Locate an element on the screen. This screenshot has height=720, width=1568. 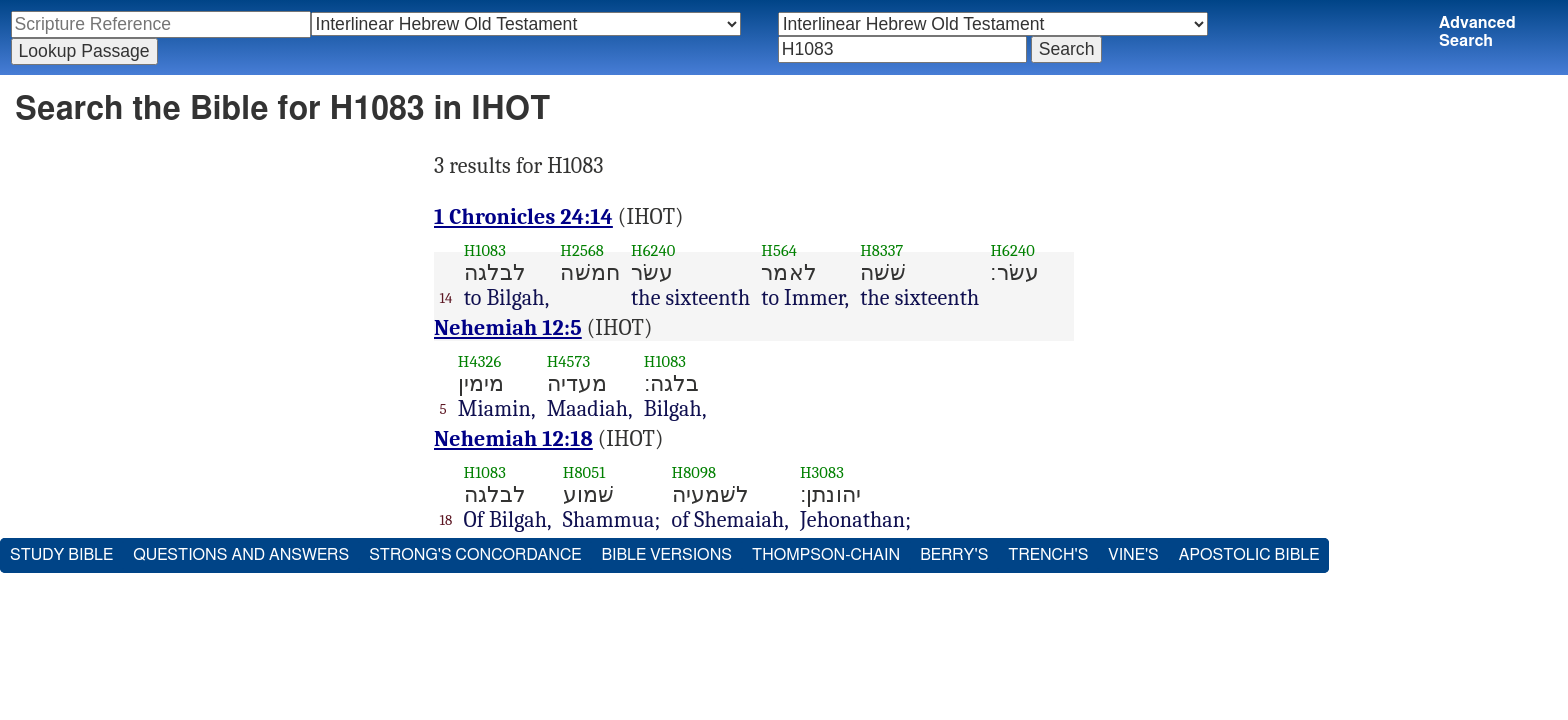
H2568 is located at coordinates (582, 250).